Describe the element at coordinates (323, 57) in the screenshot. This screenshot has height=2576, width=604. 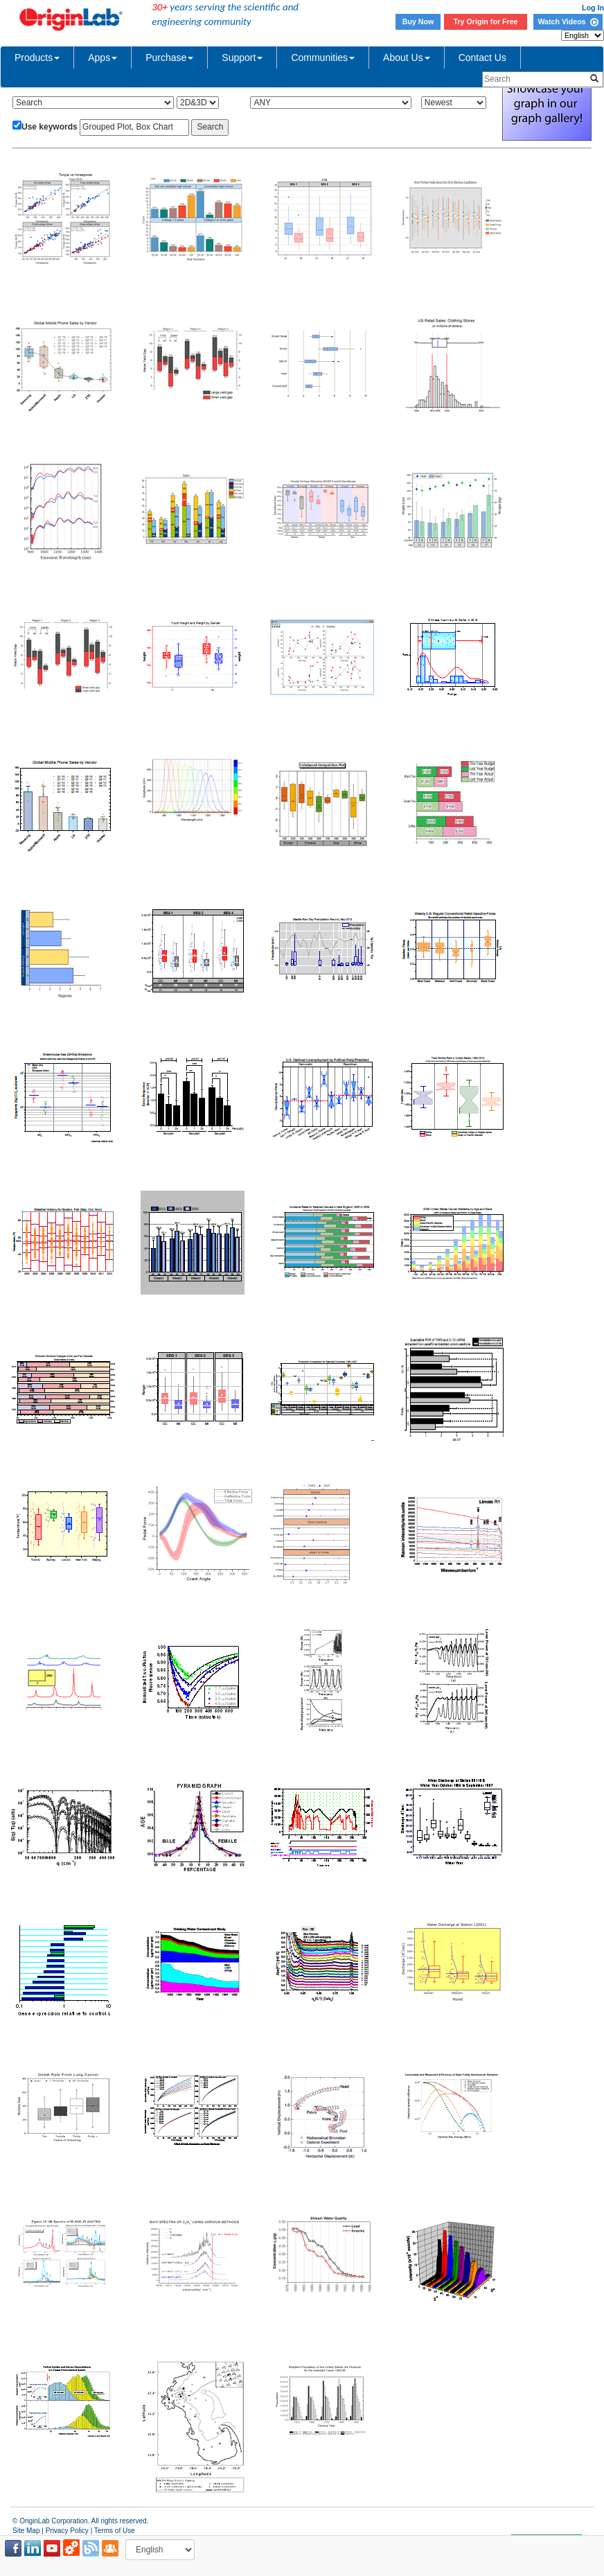
I see `Communities` at that location.